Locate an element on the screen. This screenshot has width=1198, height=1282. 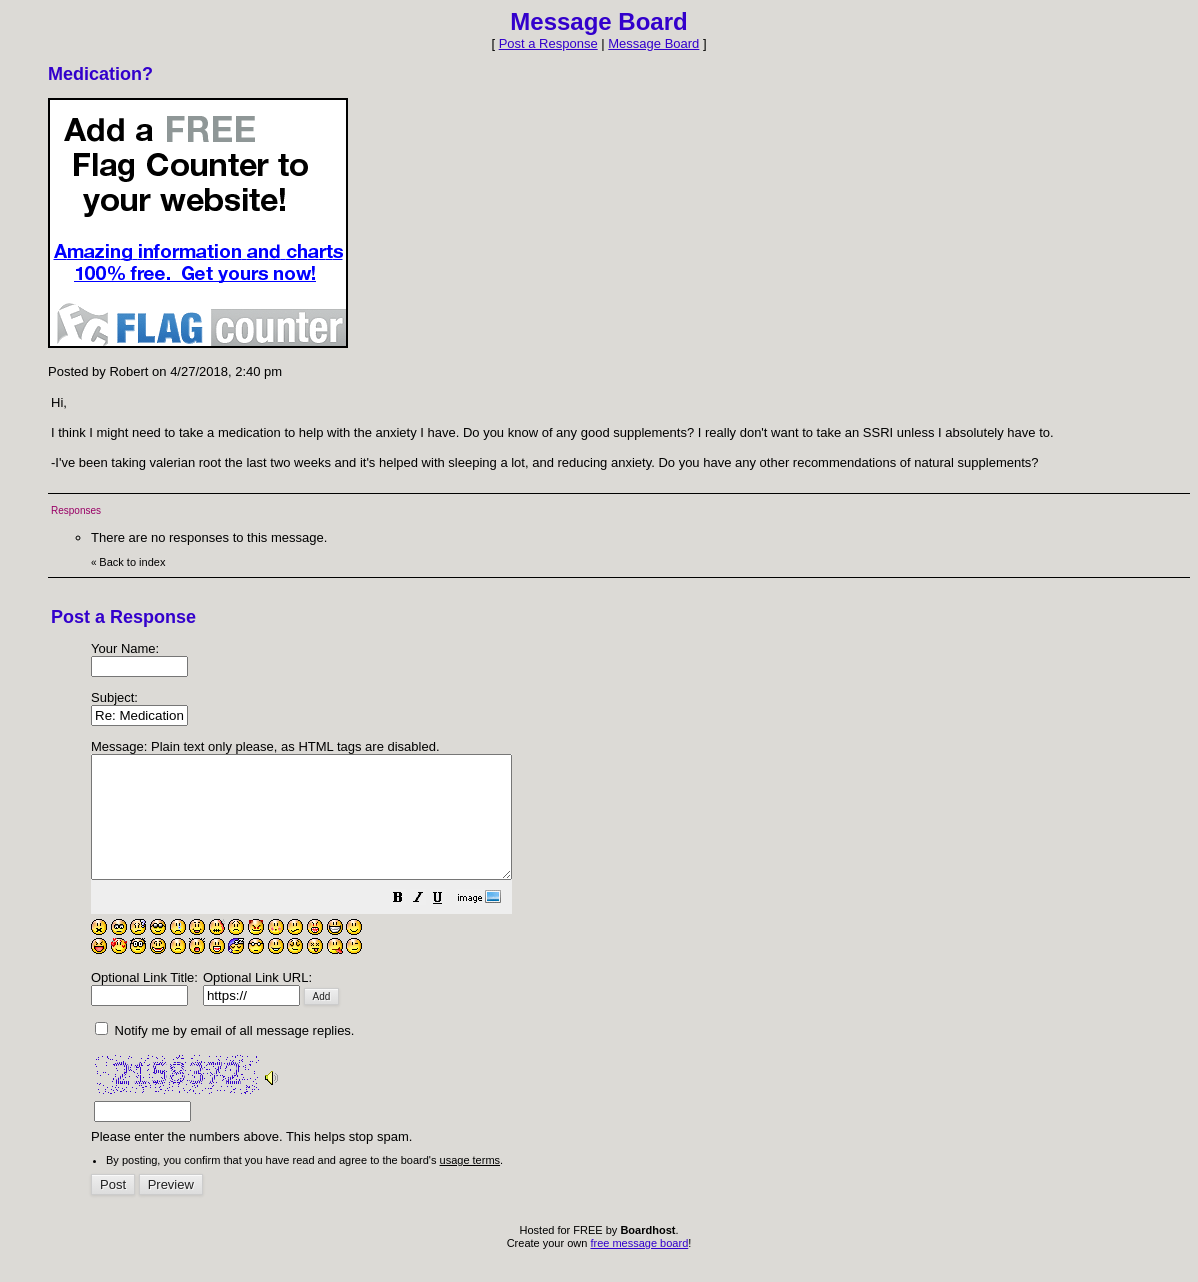
Notify me by email of all message replies. is located at coordinates (224, 1054).